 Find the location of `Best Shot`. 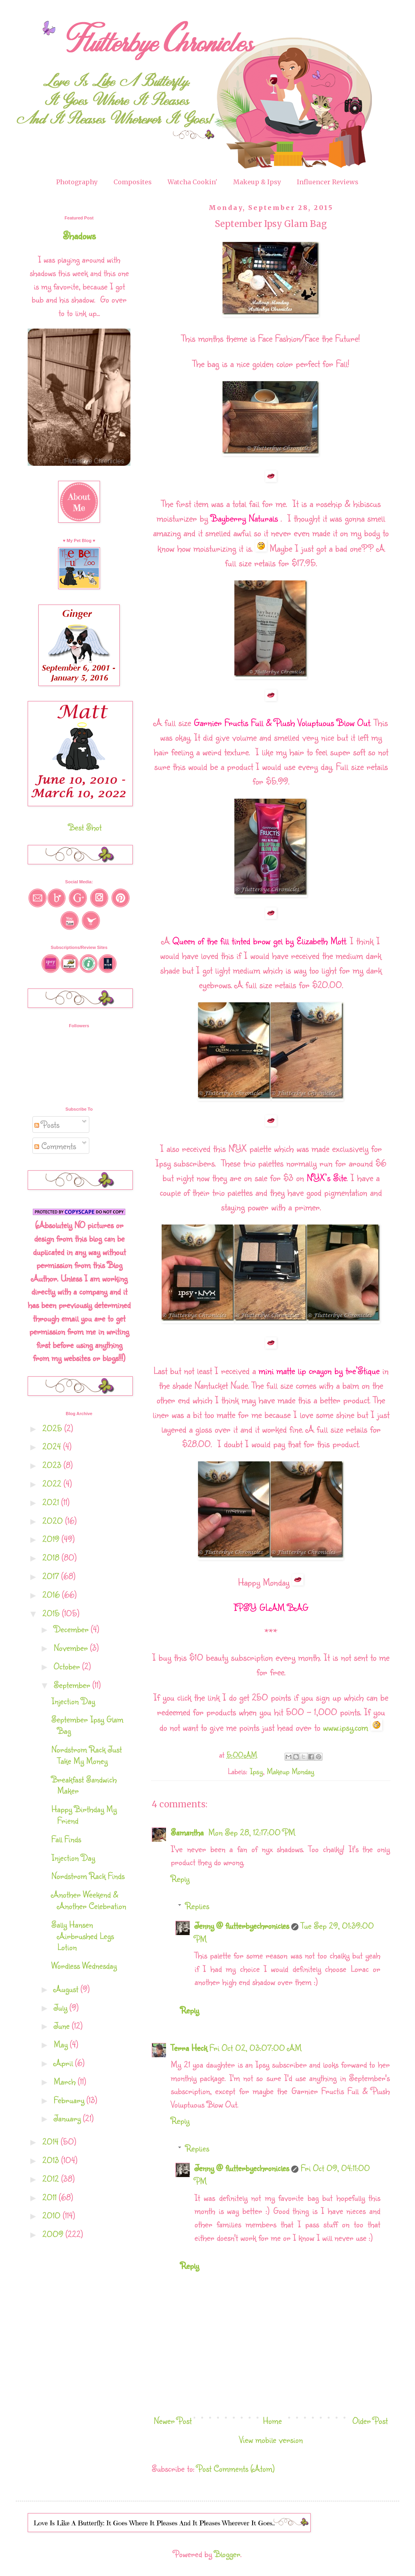

Best Shot is located at coordinates (85, 827).